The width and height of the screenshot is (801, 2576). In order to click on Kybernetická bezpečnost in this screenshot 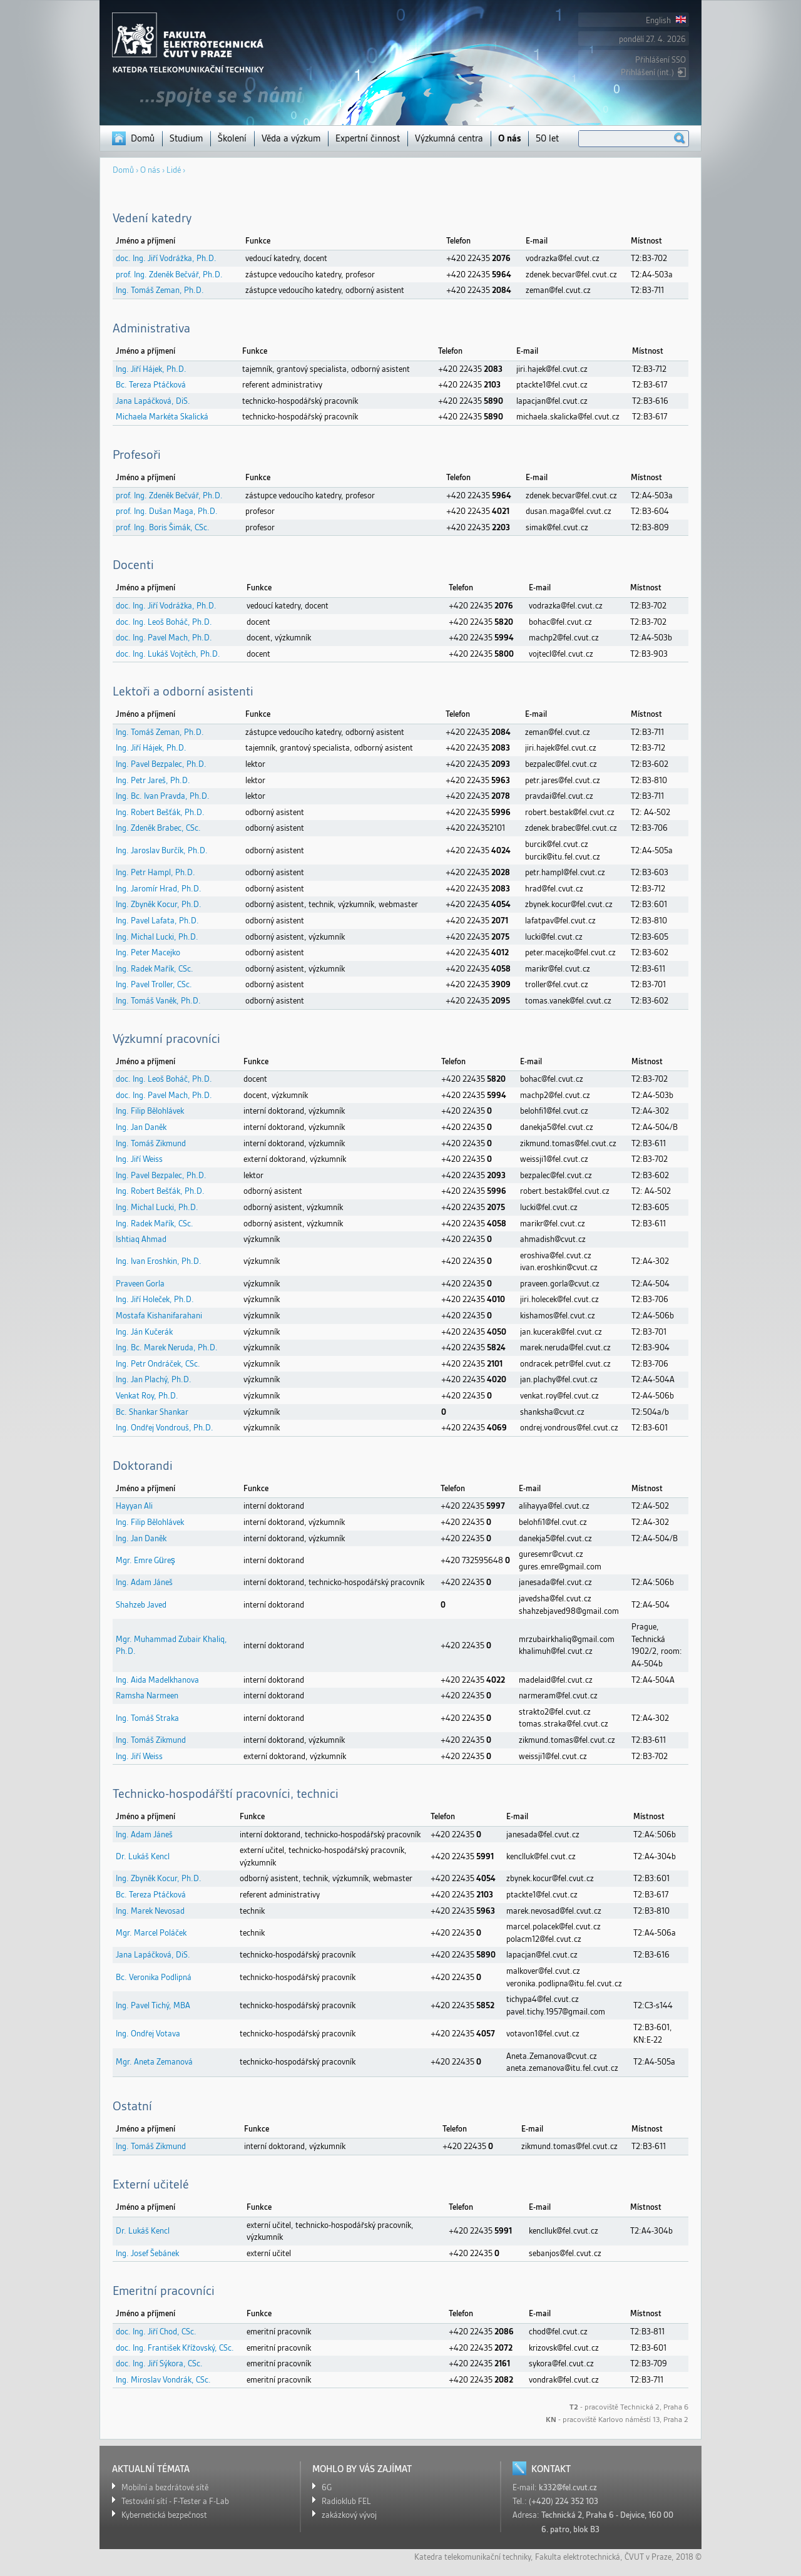, I will do `click(164, 2515)`.